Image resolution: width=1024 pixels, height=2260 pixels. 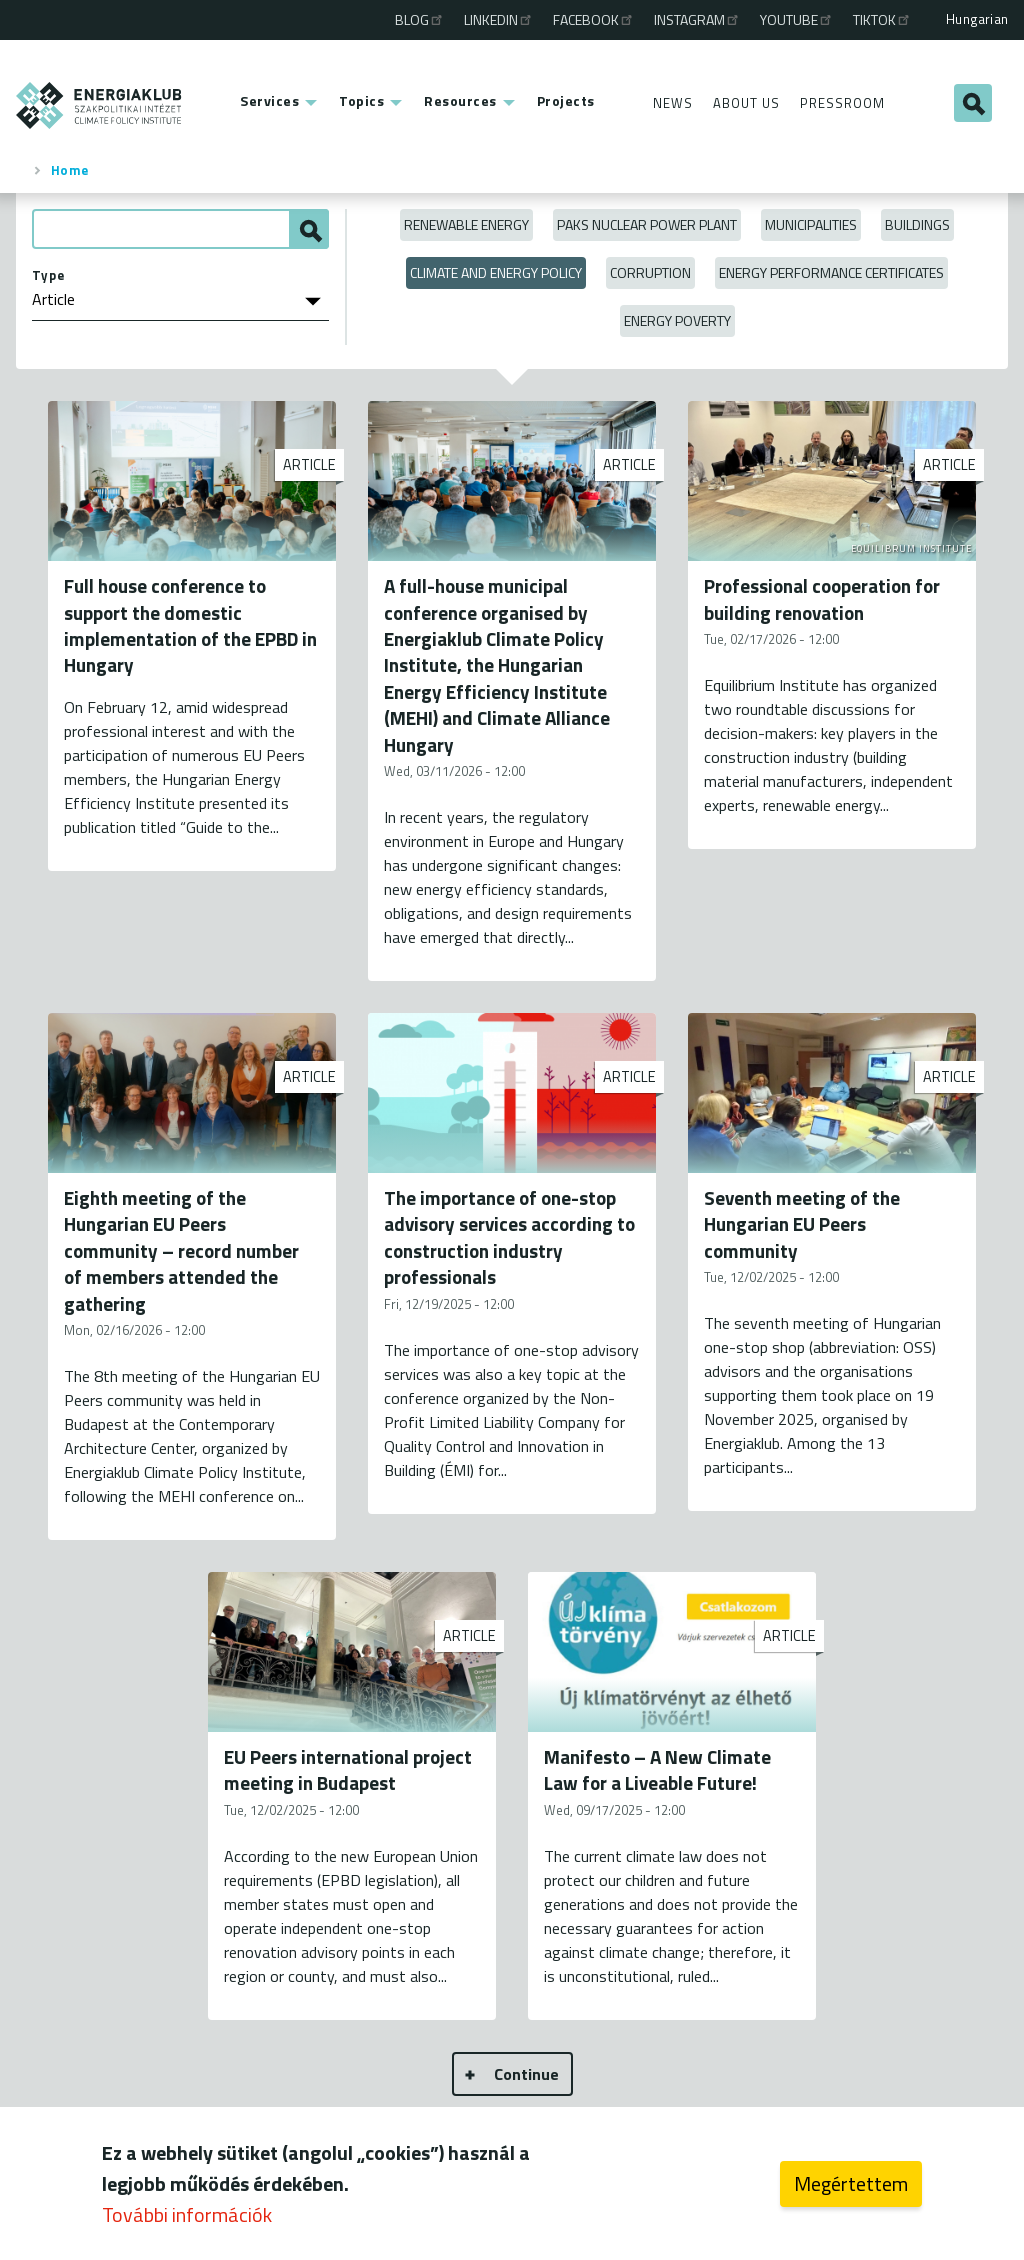 I want to click on TikTok, so click(x=882, y=19).